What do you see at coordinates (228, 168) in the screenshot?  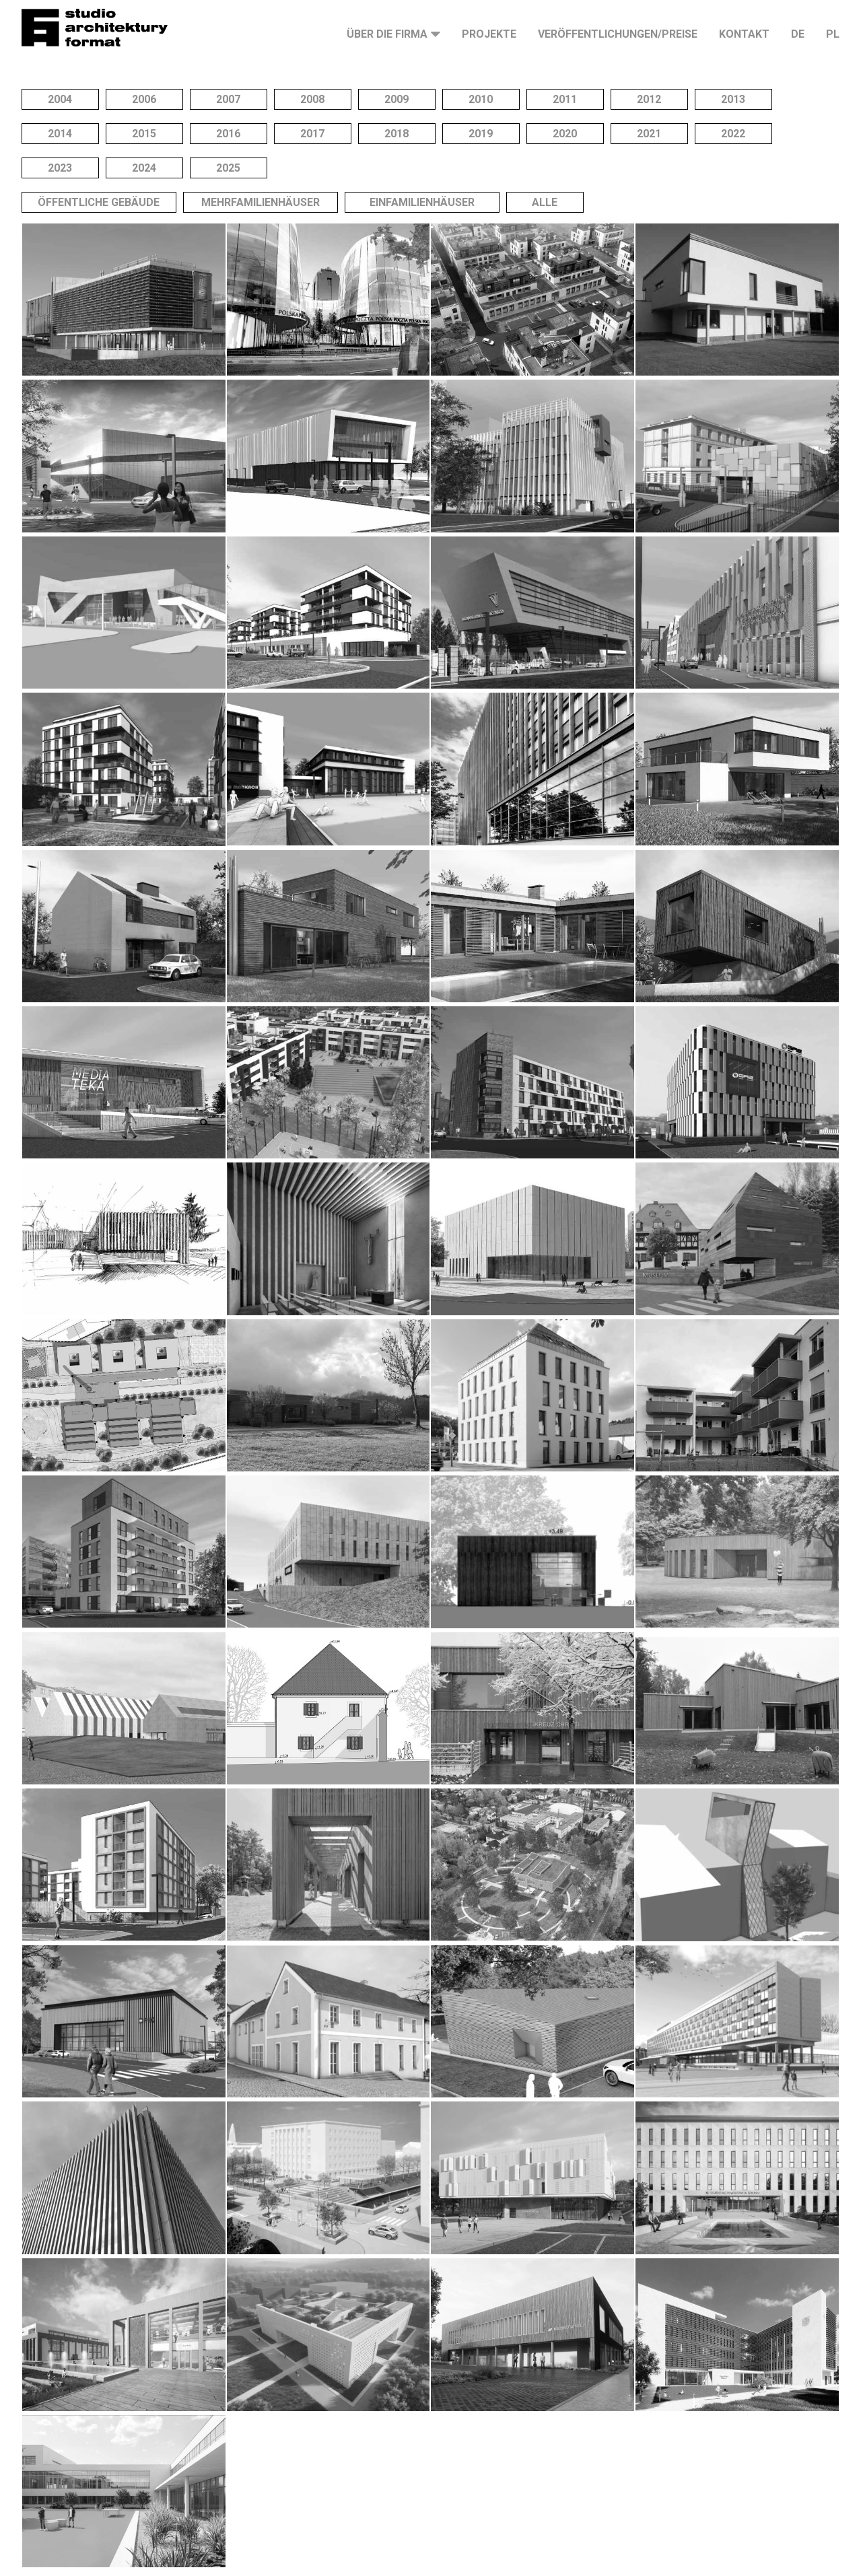 I see `2025` at bounding box center [228, 168].